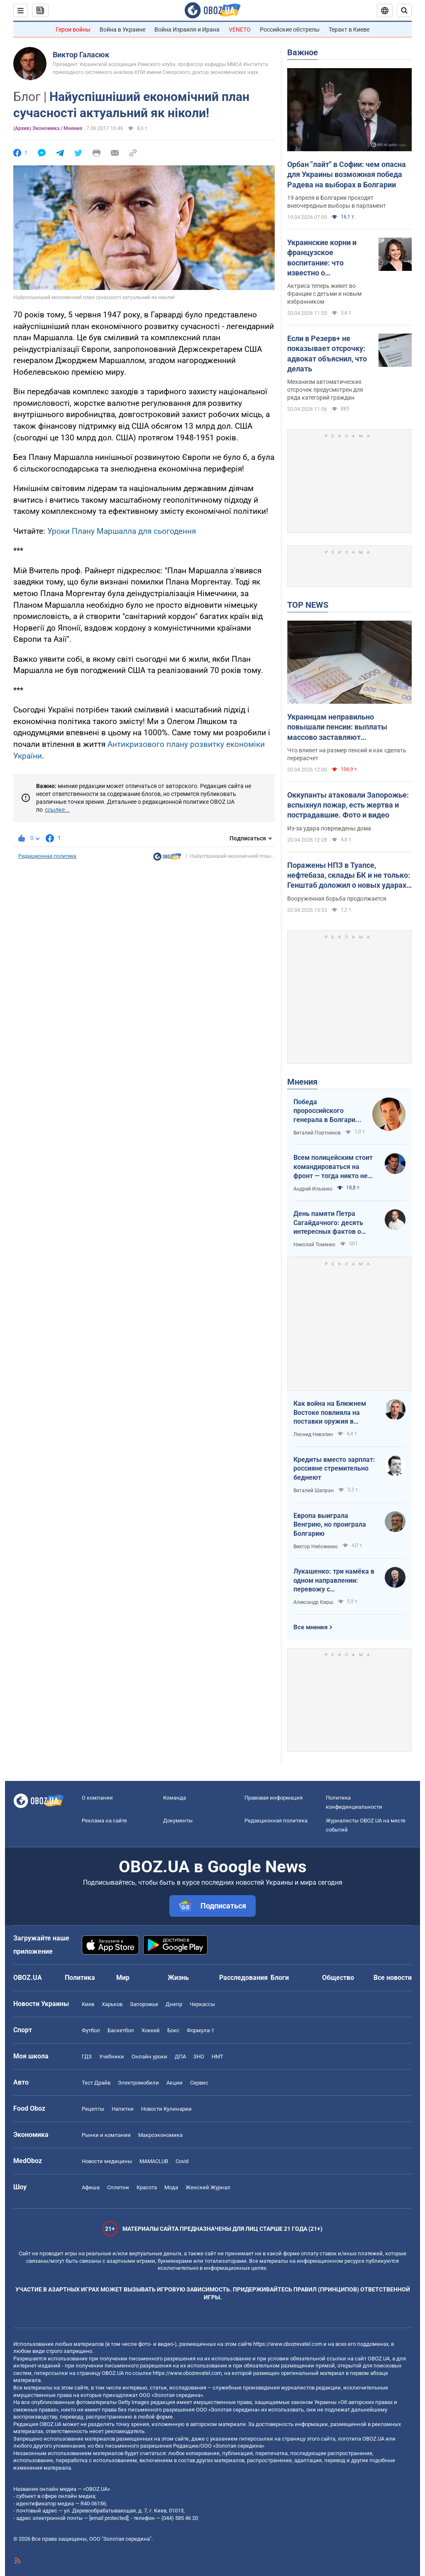  What do you see at coordinates (121, 531) in the screenshot?
I see `Уроки Плану Маршалла для сьогодення` at bounding box center [121, 531].